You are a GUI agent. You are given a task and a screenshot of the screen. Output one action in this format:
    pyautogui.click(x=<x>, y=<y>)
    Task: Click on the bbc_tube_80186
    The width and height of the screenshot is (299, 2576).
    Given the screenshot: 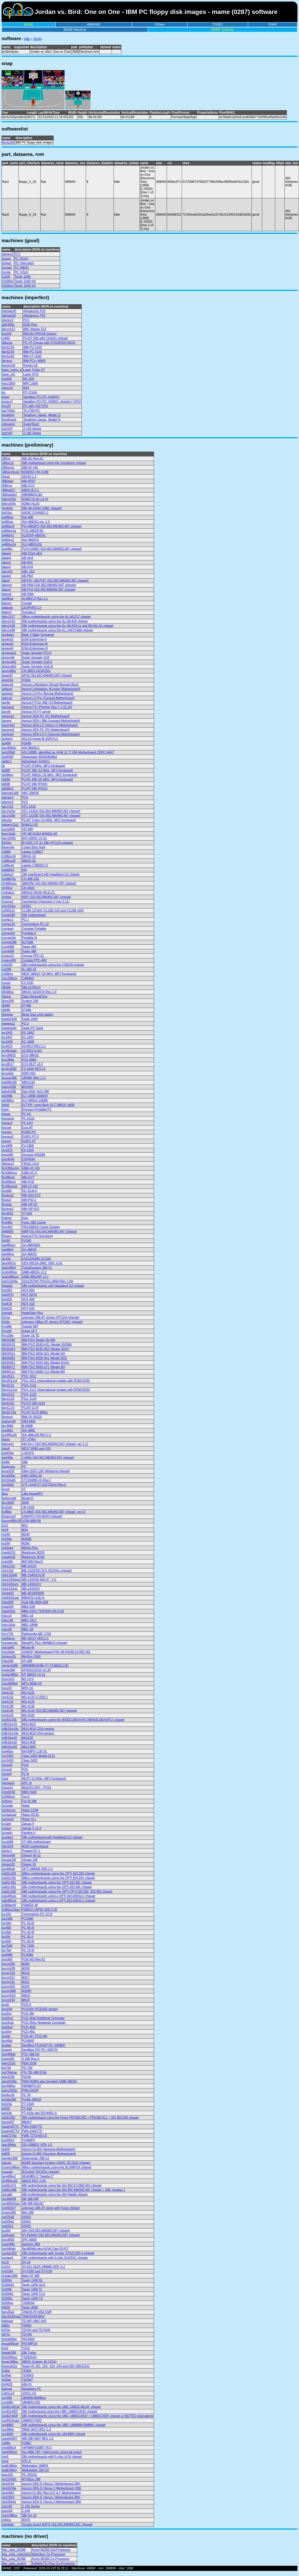 What is the action you would take?
    pyautogui.click(x=14, y=2558)
    